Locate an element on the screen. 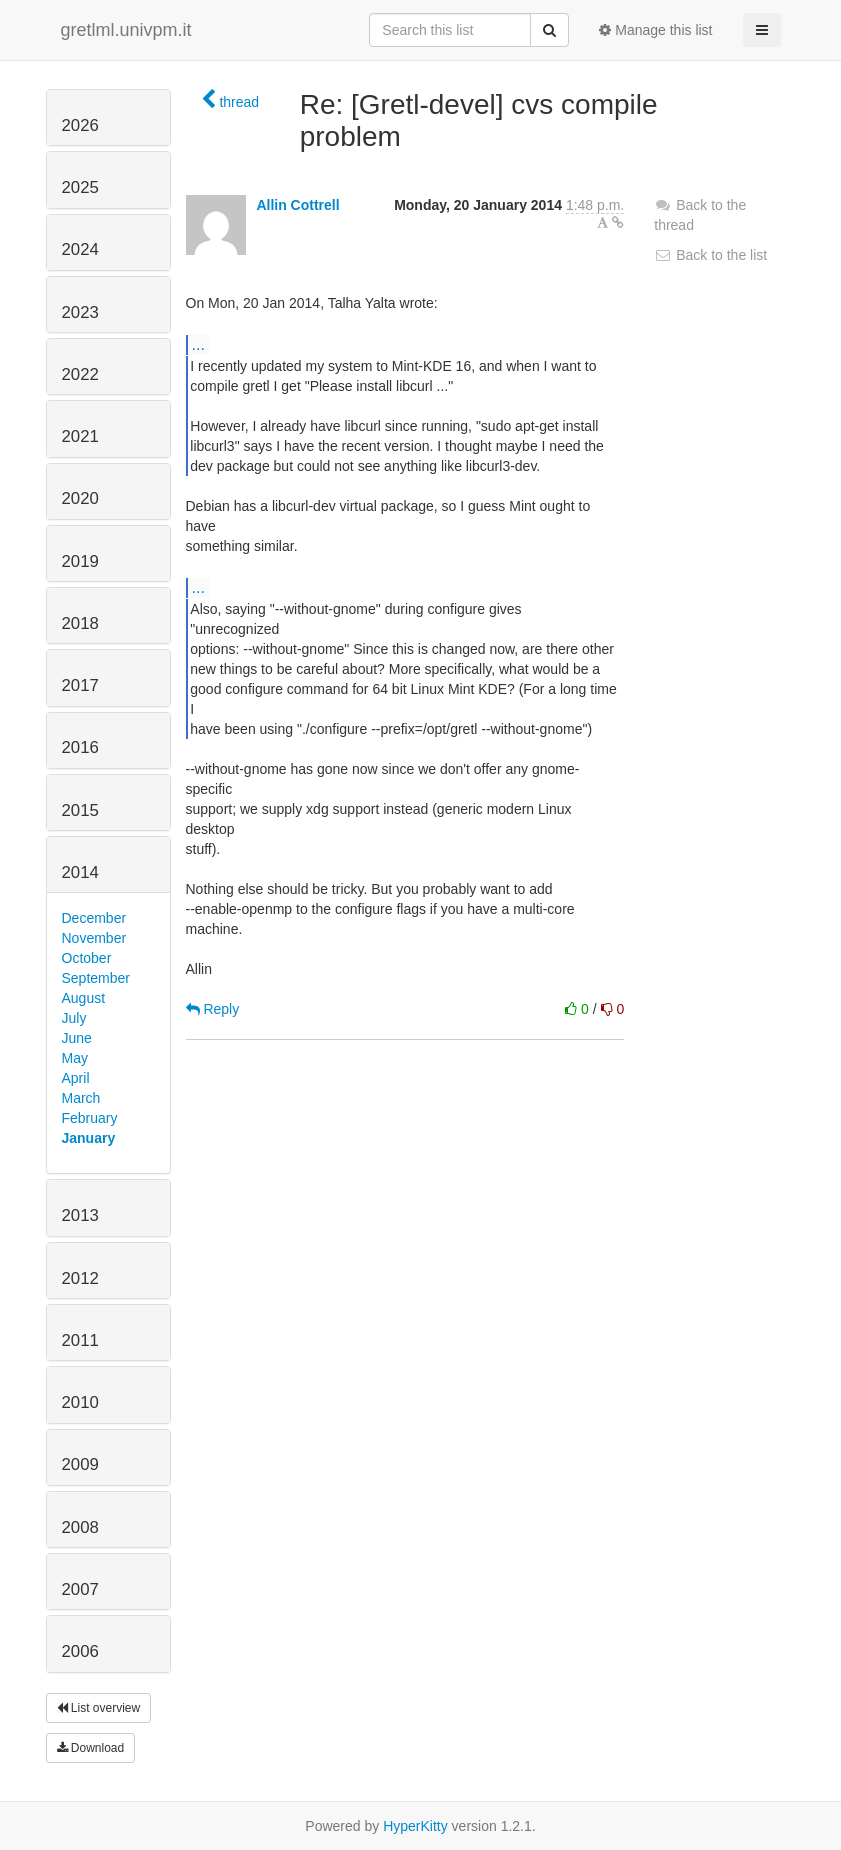 This screenshot has height=1850, width=841. November is located at coordinates (94, 938).